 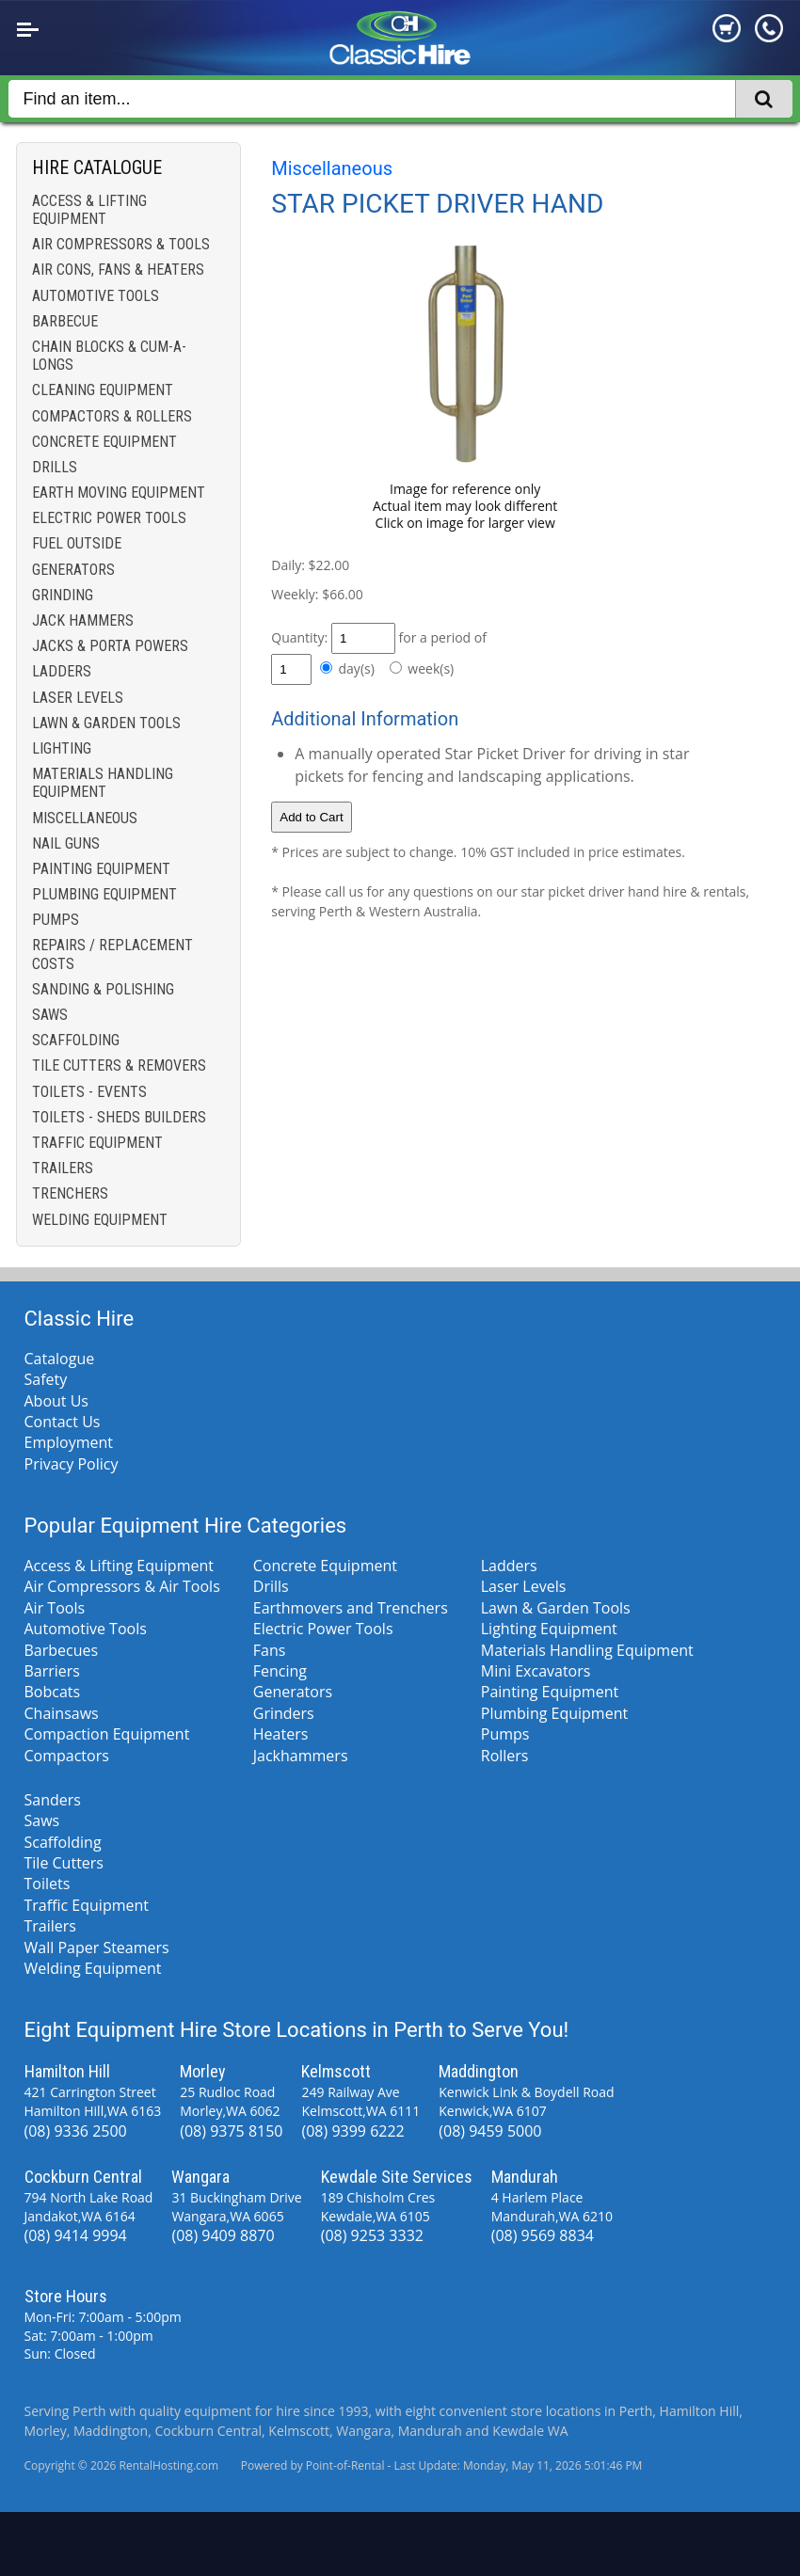 I want to click on Air Tools, so click(x=55, y=1608).